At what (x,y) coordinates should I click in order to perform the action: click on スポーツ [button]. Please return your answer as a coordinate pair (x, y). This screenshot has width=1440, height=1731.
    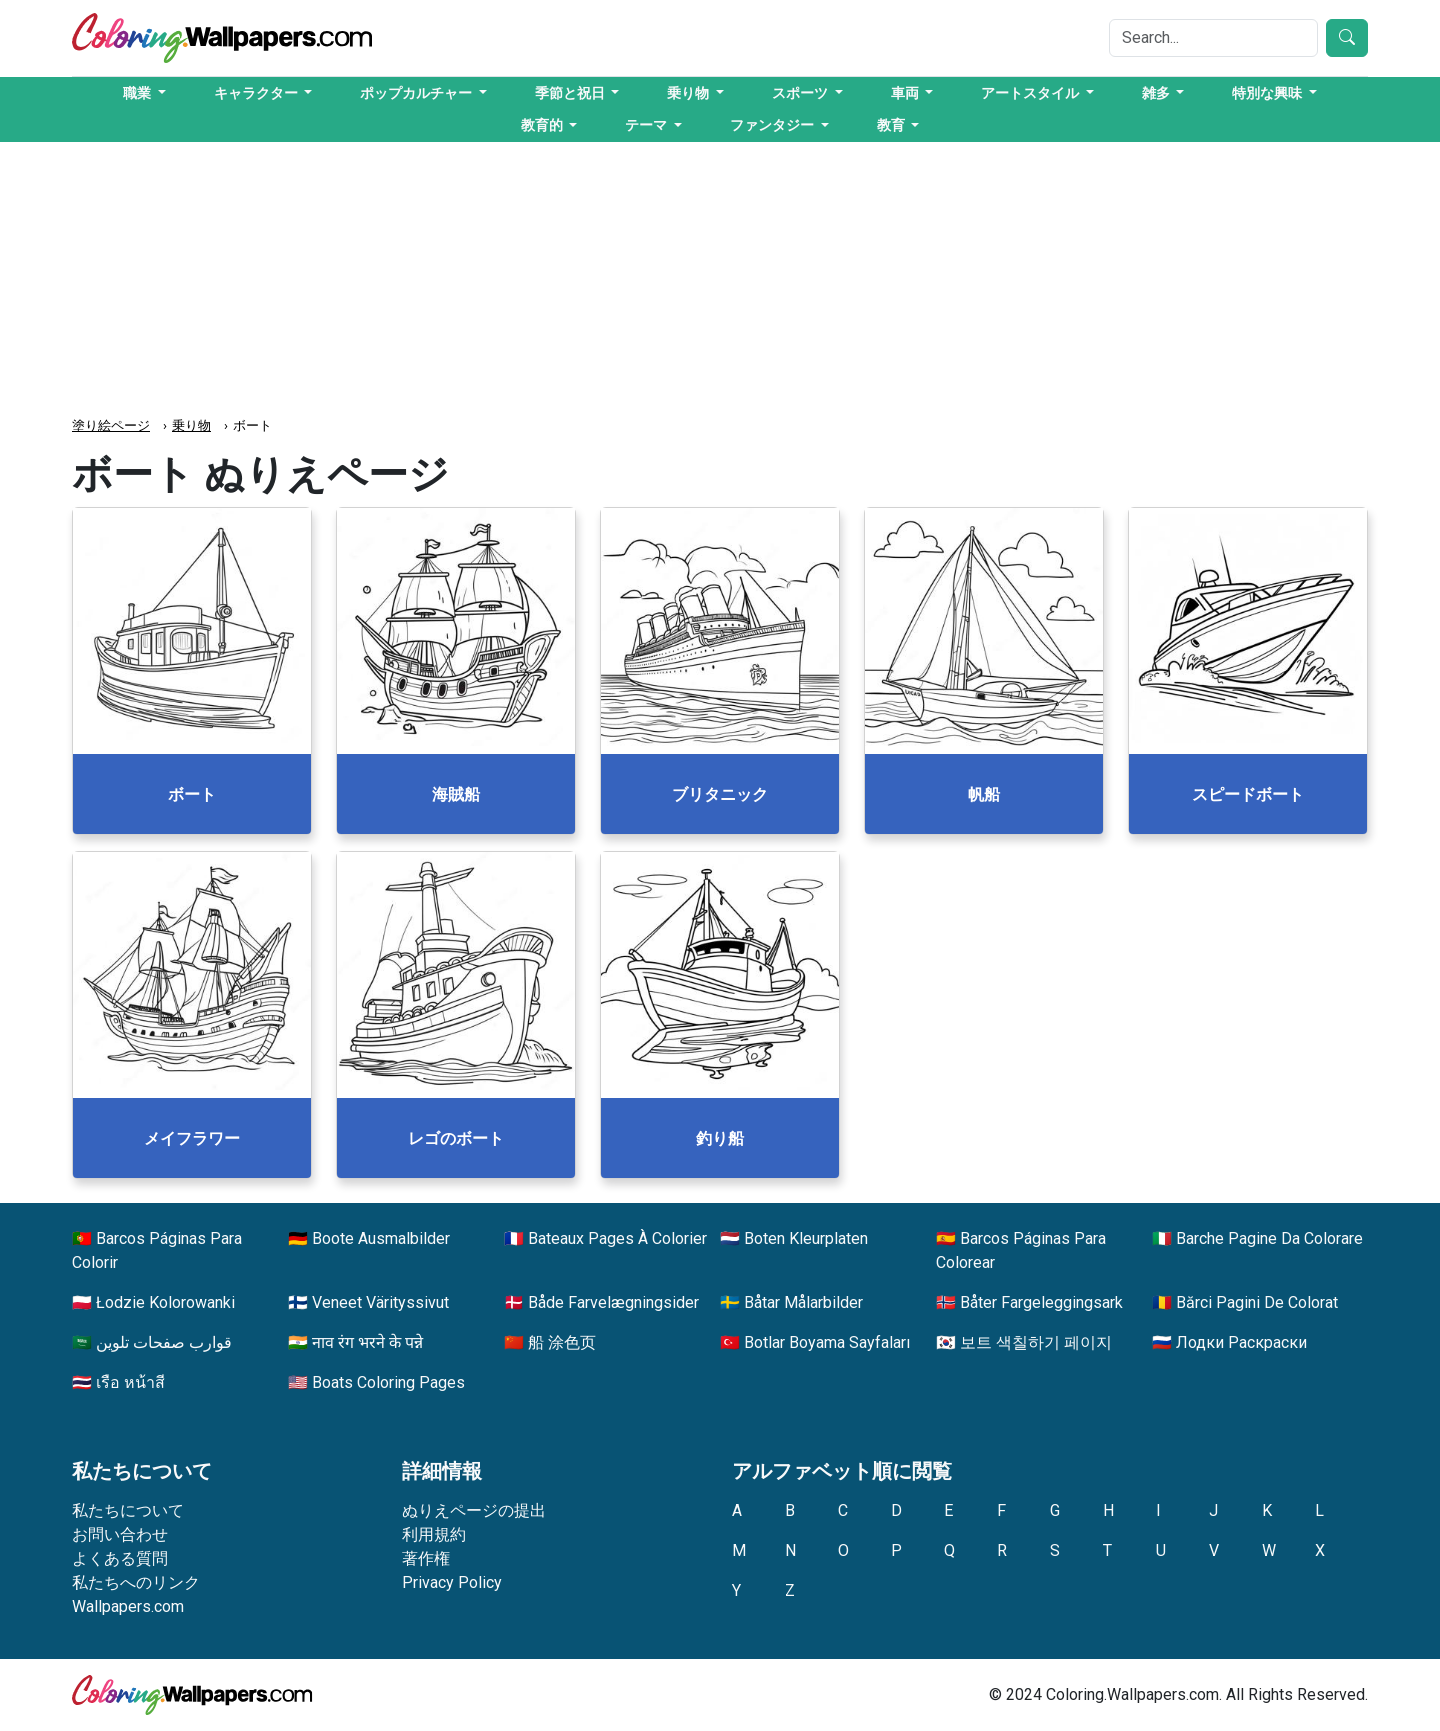
    Looking at the image, I should click on (801, 93).